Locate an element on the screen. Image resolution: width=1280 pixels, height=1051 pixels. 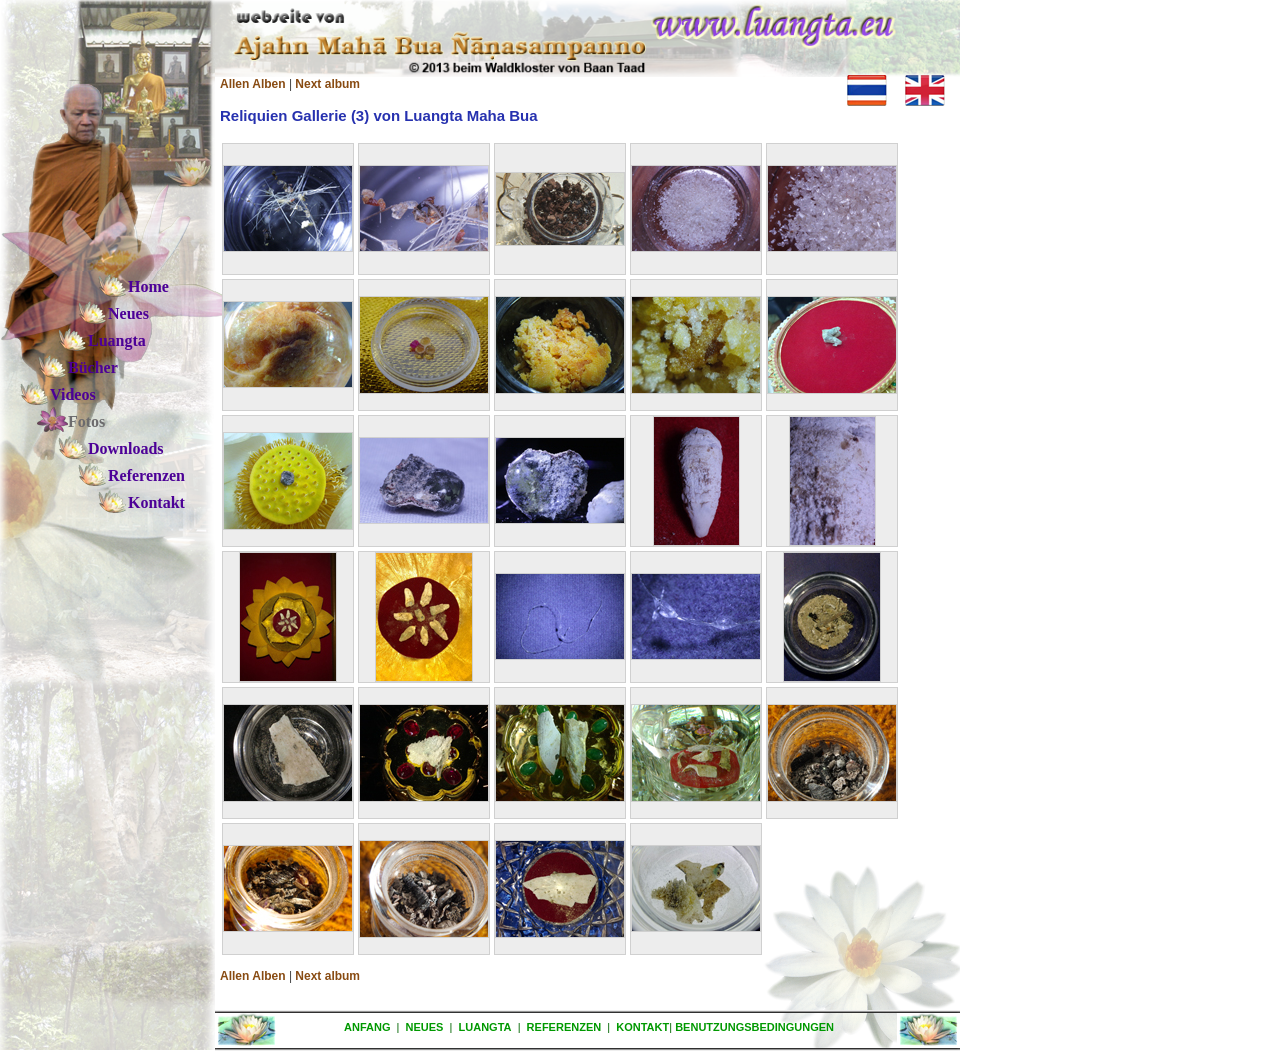
REFERENZEN is located at coordinates (564, 1027).